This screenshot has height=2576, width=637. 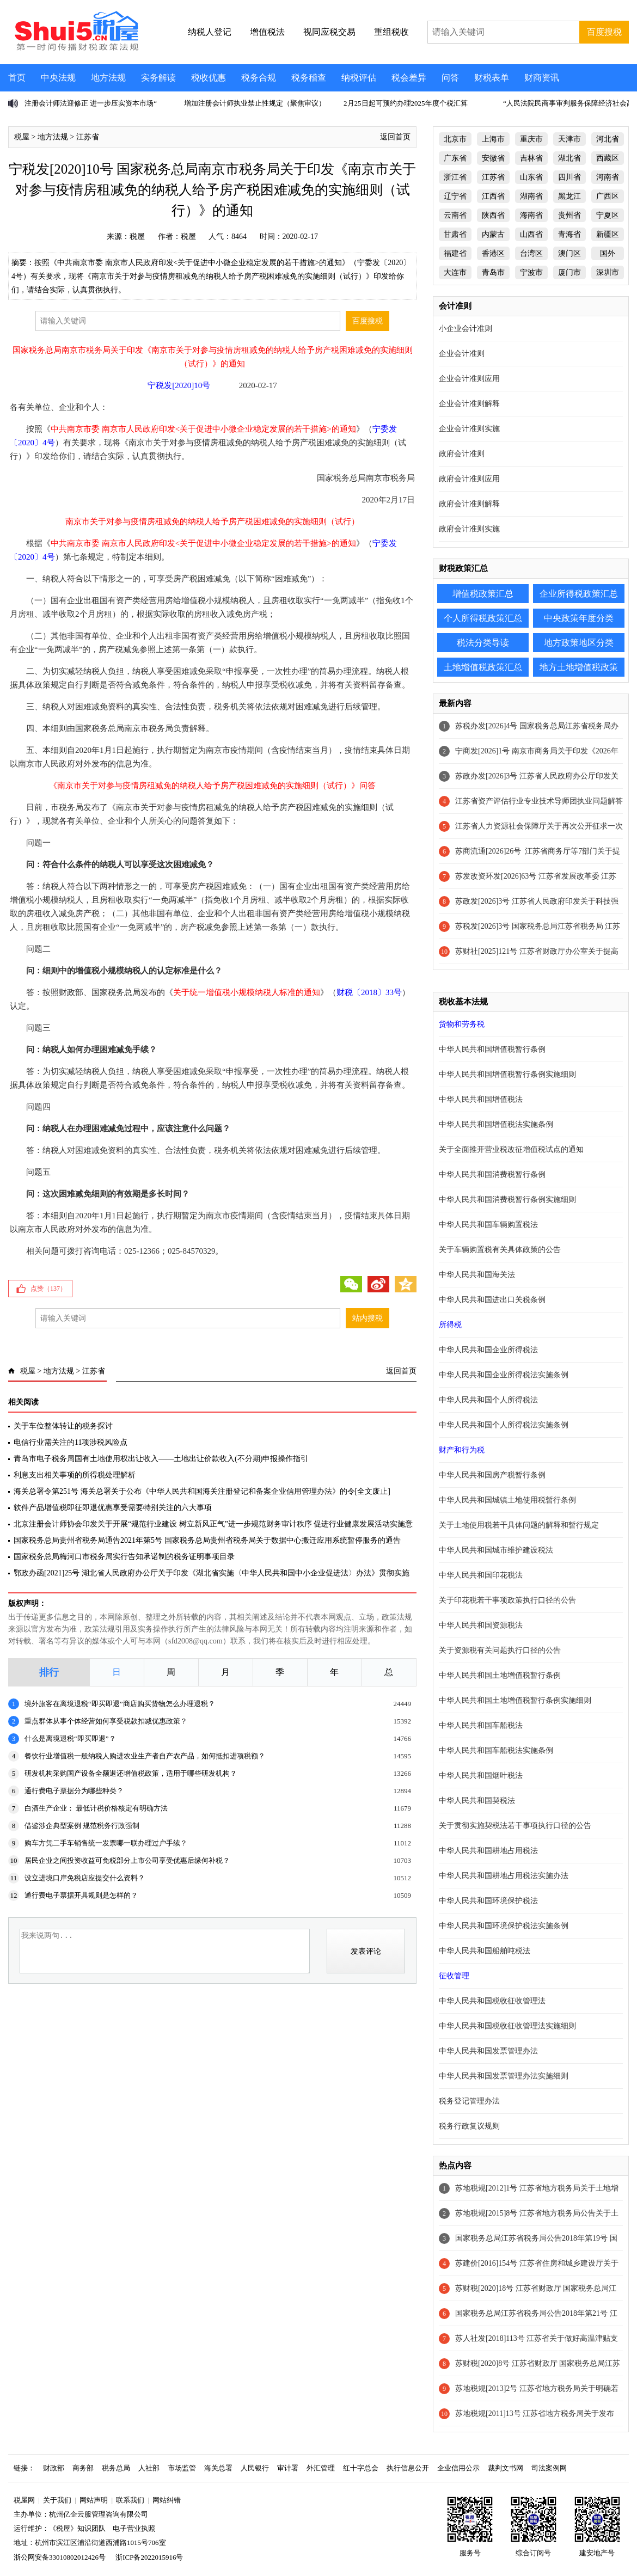 What do you see at coordinates (17, 77) in the screenshot?
I see `首页` at bounding box center [17, 77].